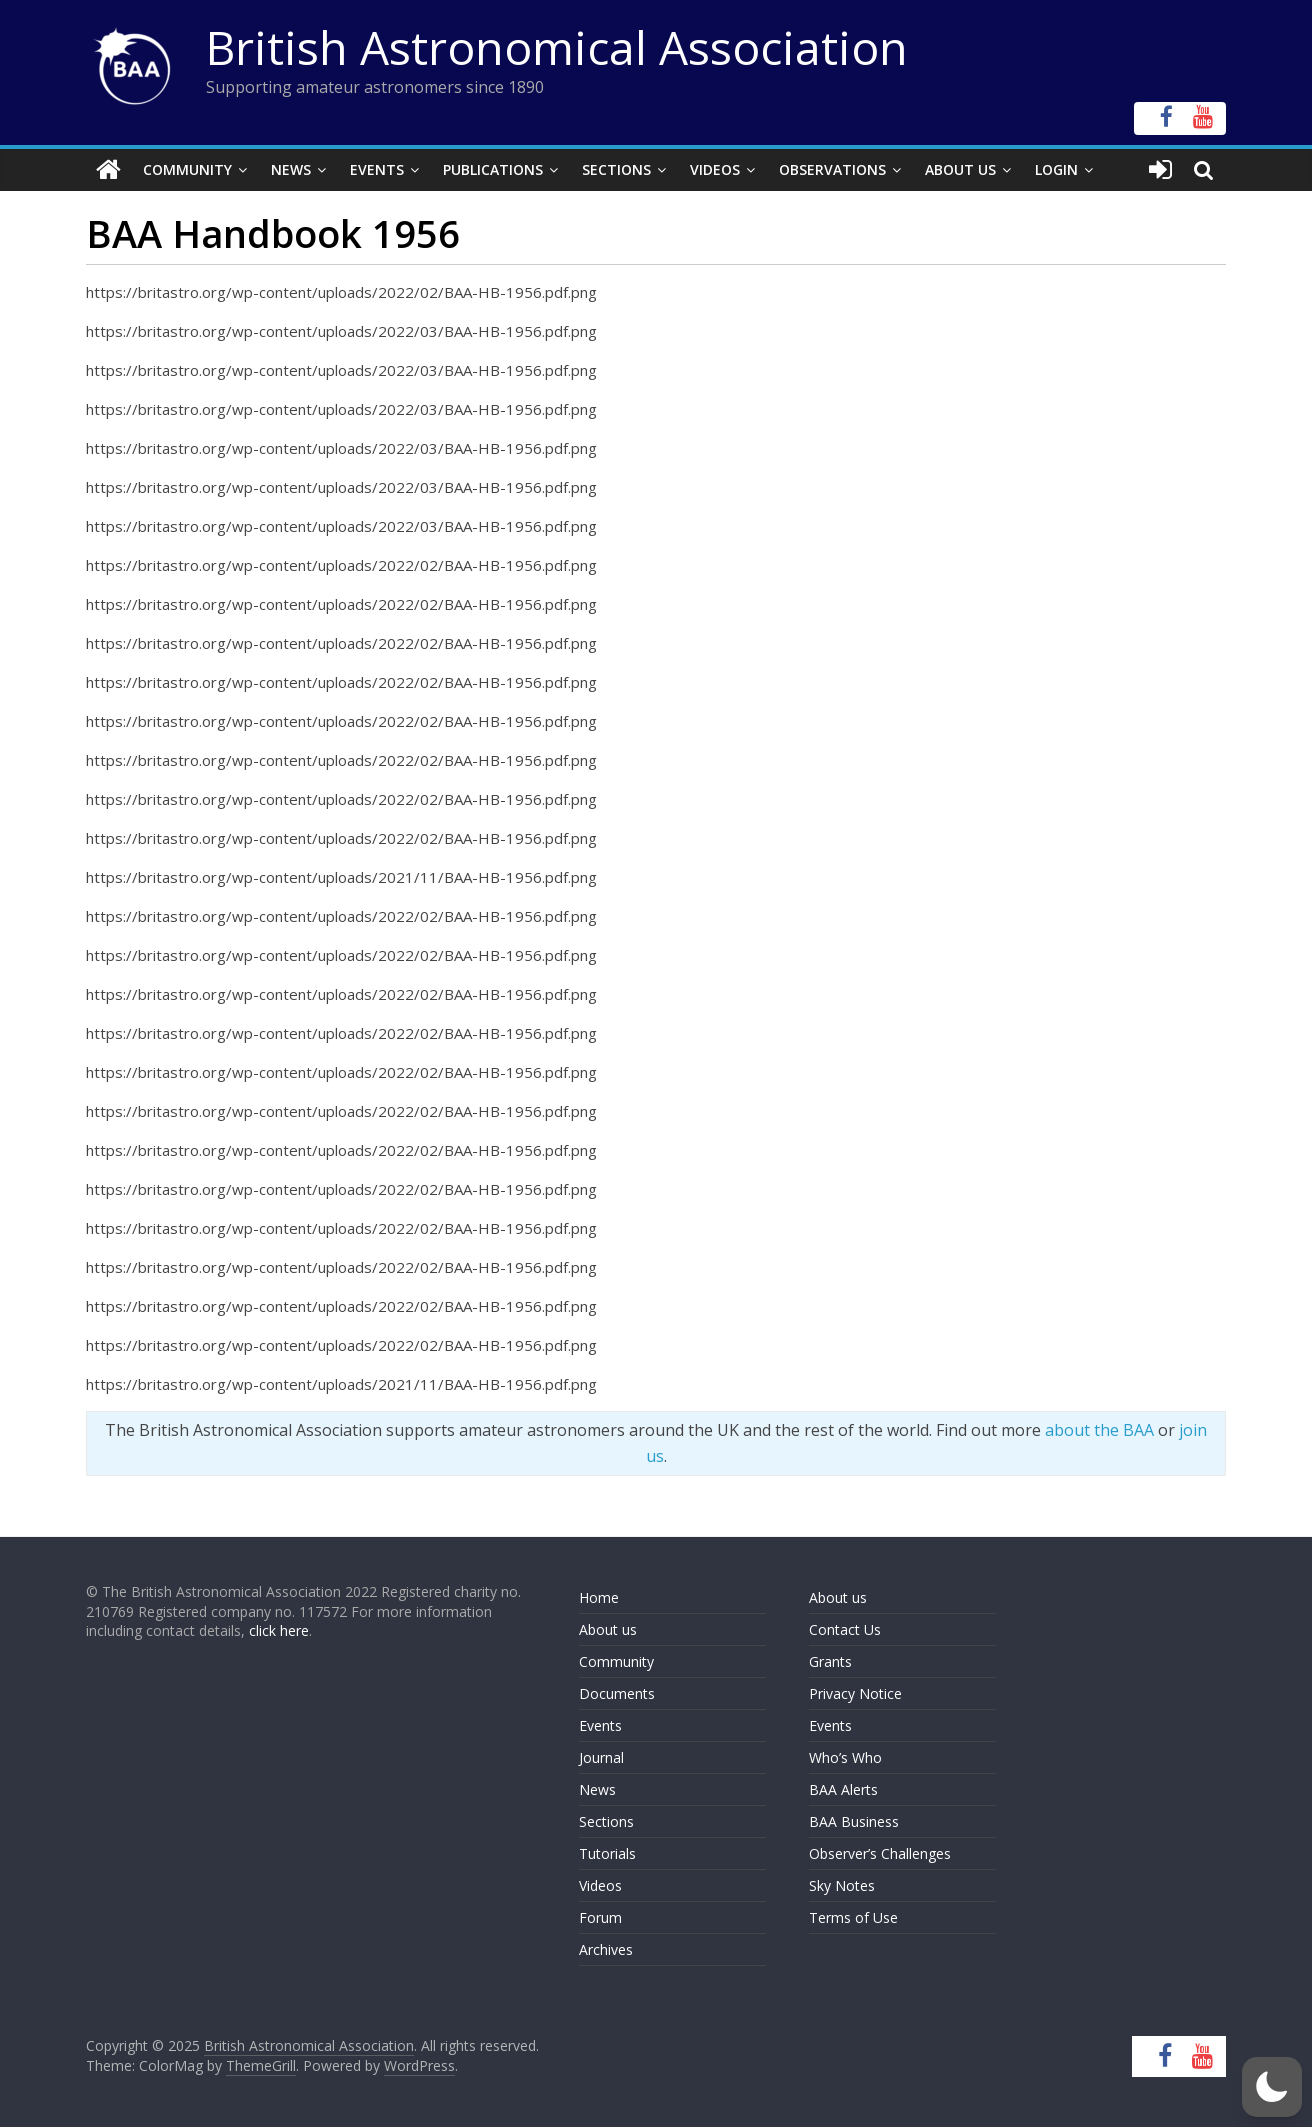 The image size is (1312, 2127). Describe the element at coordinates (377, 169) in the screenshot. I see `Events` at that location.